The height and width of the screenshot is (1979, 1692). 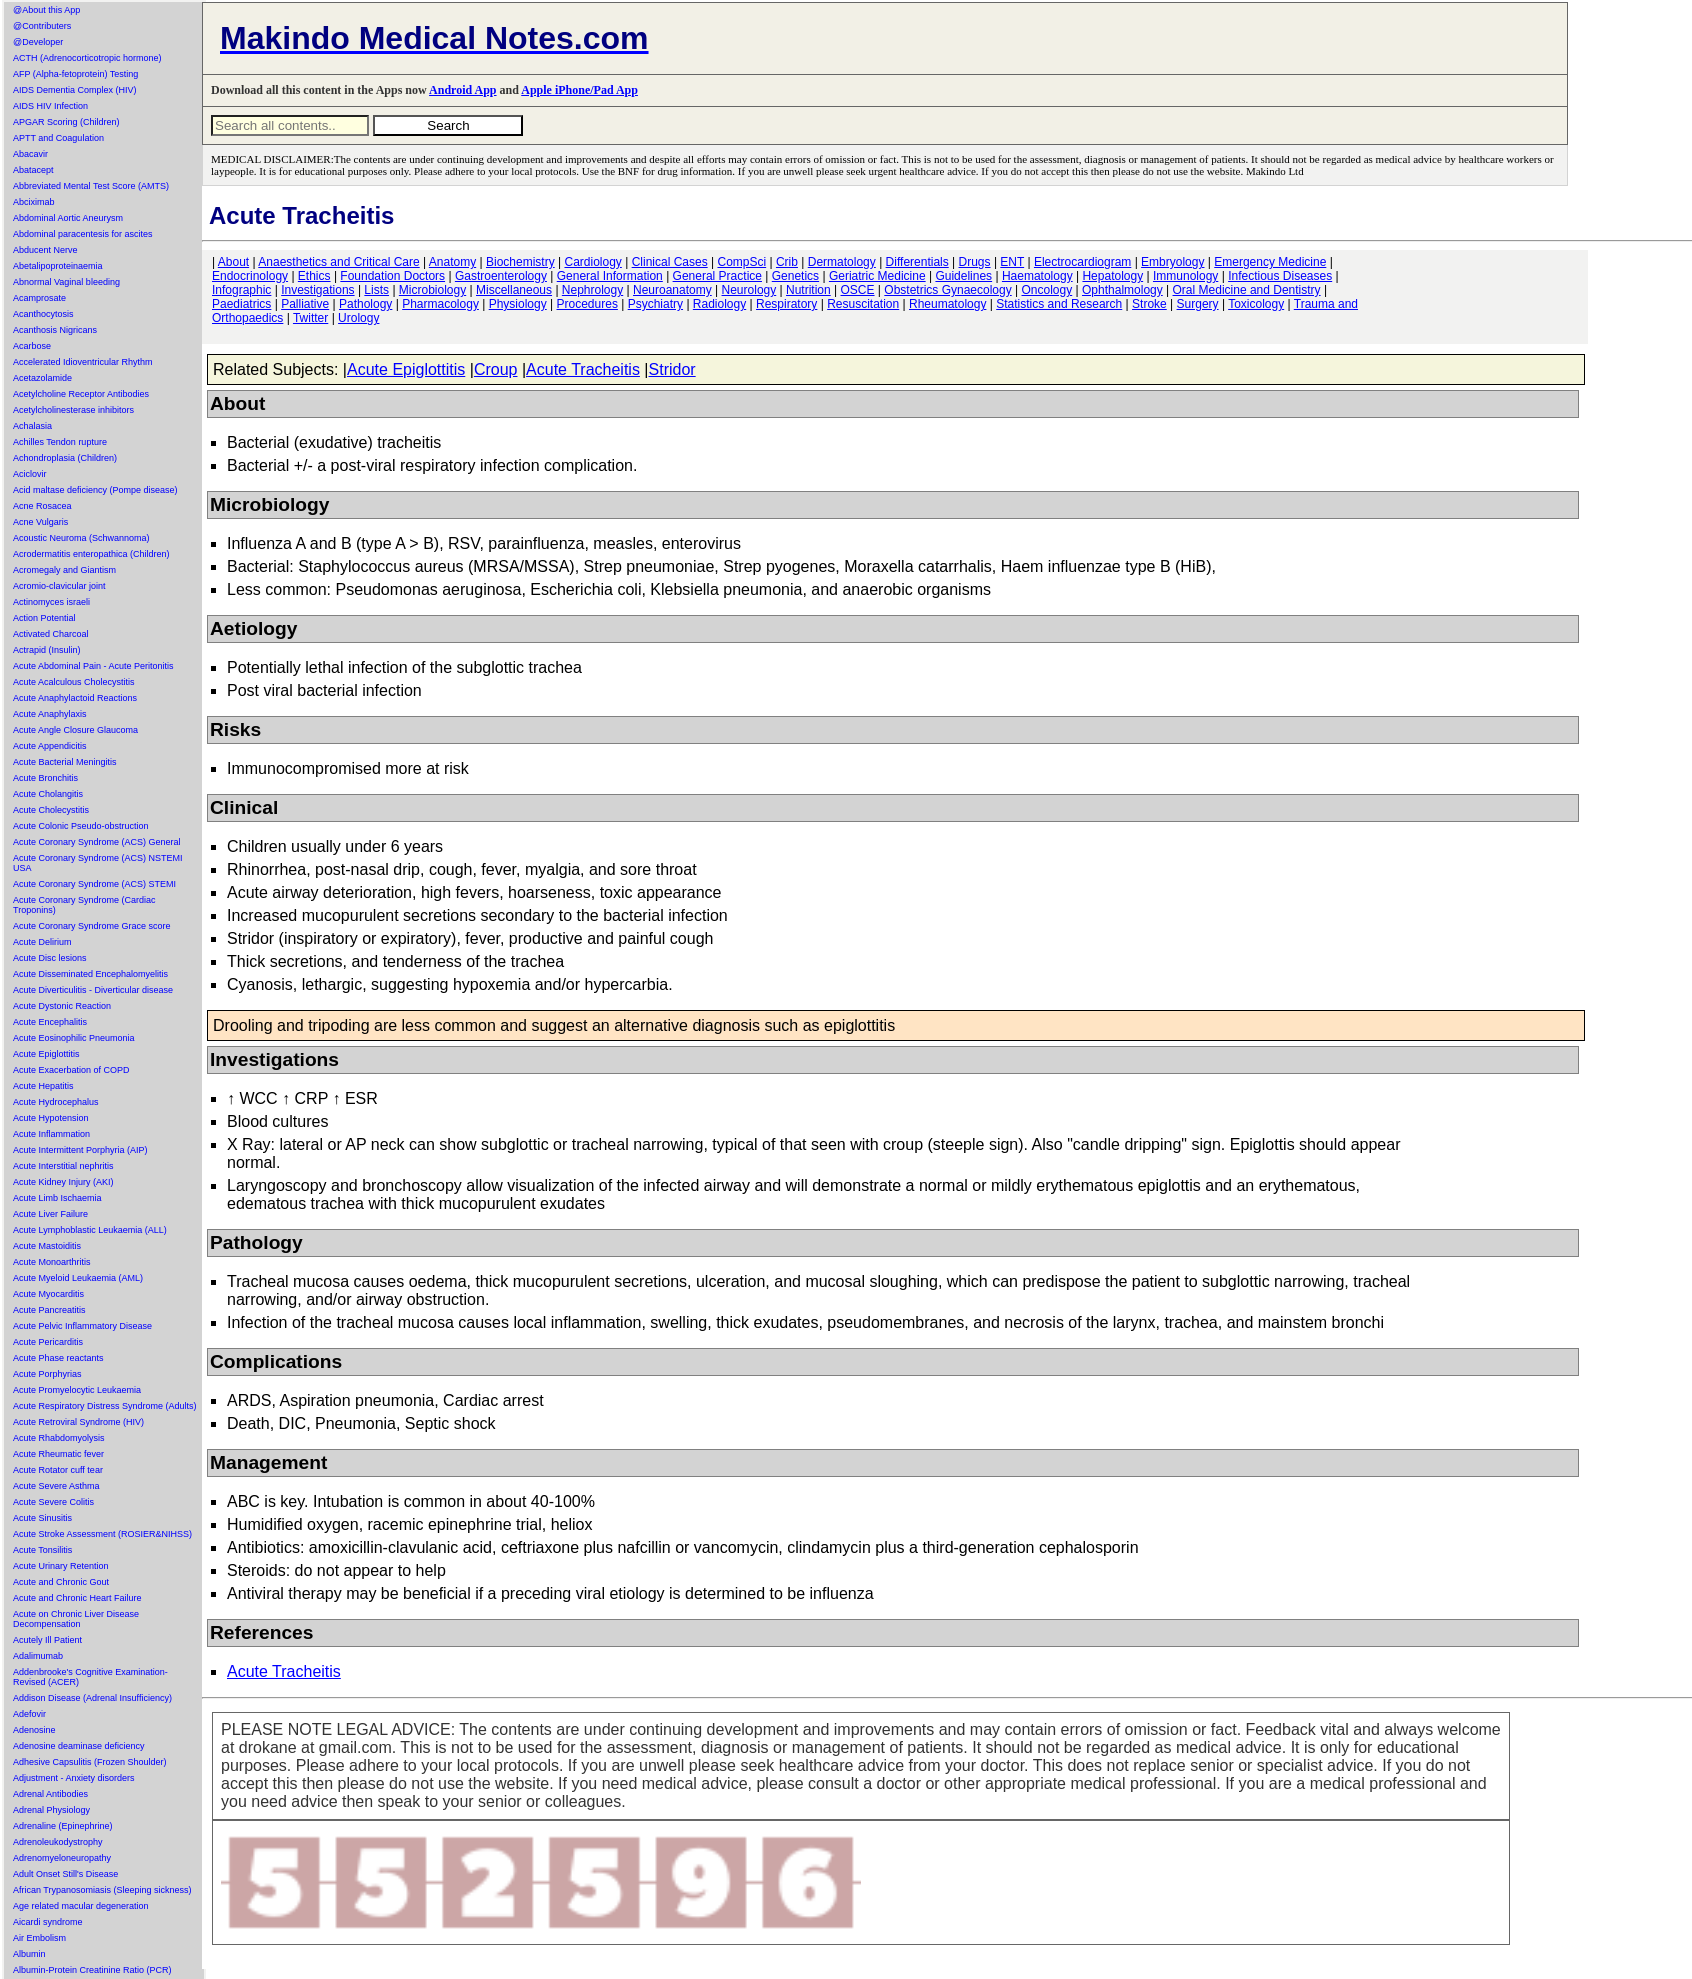 What do you see at coordinates (40, 522) in the screenshot?
I see `Acne Vulgaris` at bounding box center [40, 522].